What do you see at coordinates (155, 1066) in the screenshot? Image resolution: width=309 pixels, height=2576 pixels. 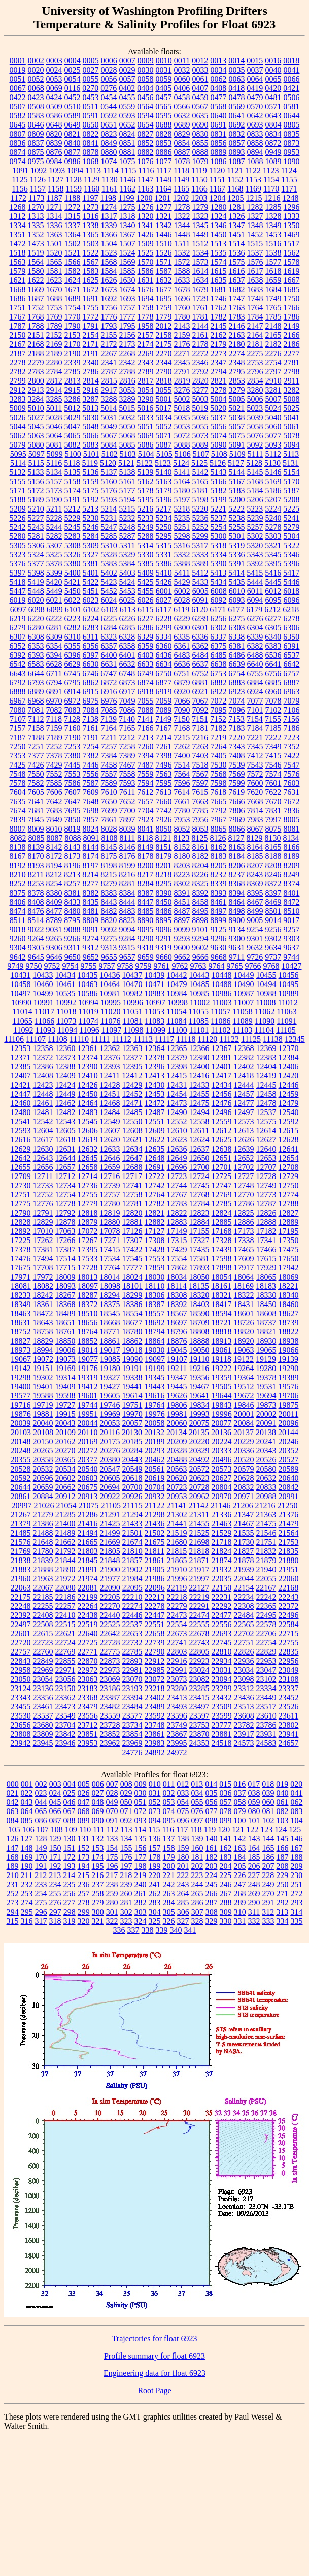 I see `12396` at bounding box center [155, 1066].